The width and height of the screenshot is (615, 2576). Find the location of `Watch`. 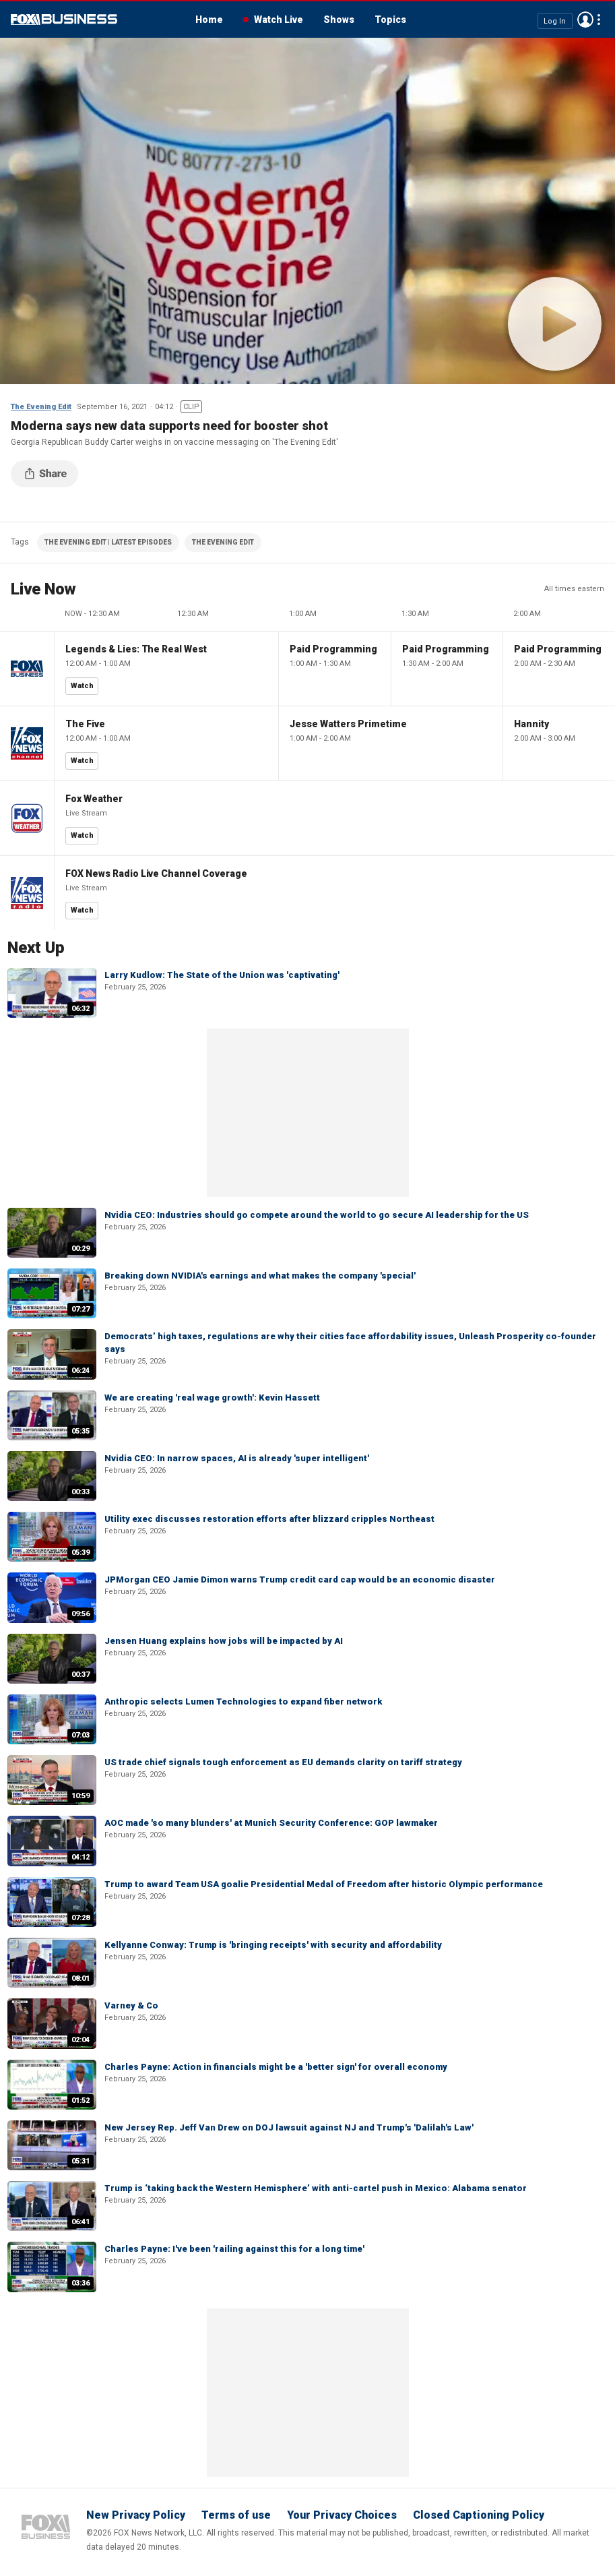

Watch is located at coordinates (82, 685).